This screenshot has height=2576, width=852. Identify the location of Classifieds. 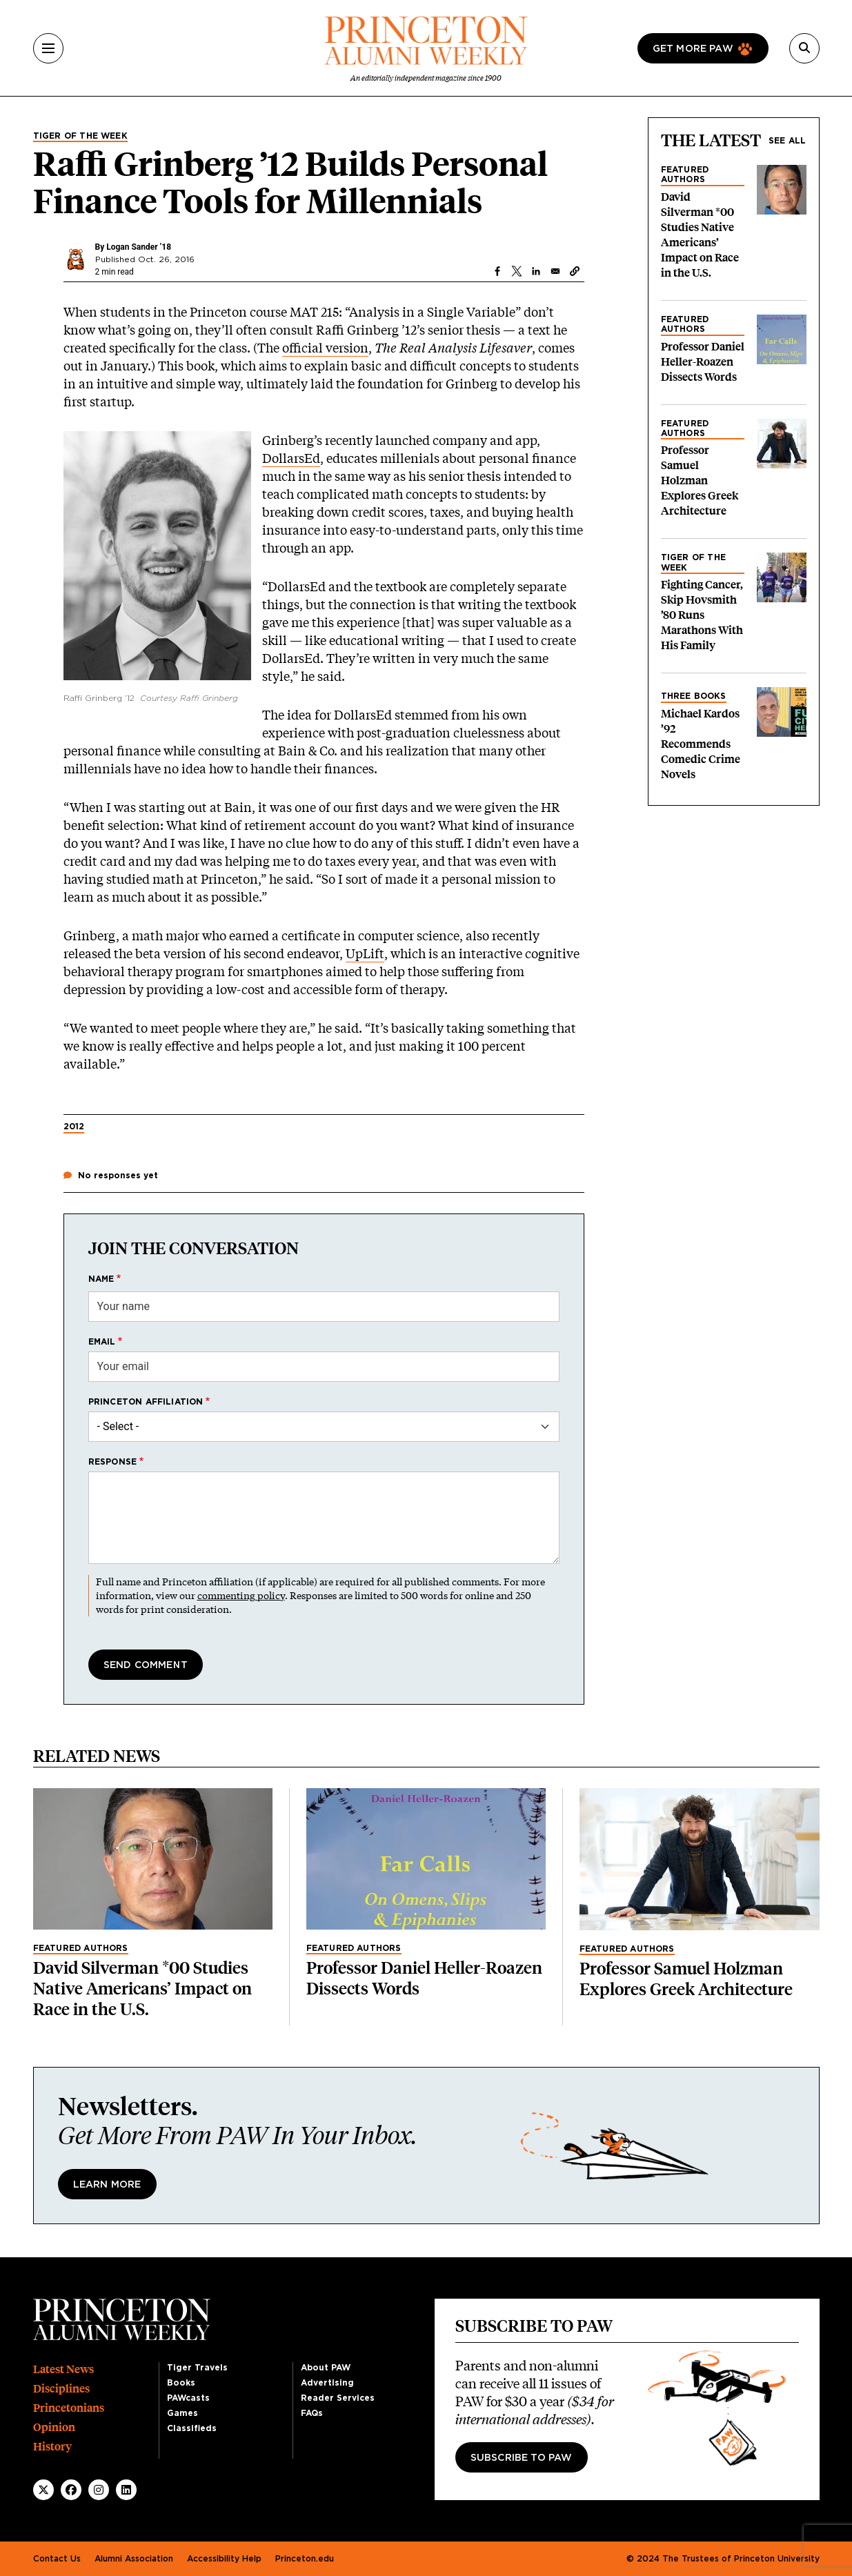
(192, 2428).